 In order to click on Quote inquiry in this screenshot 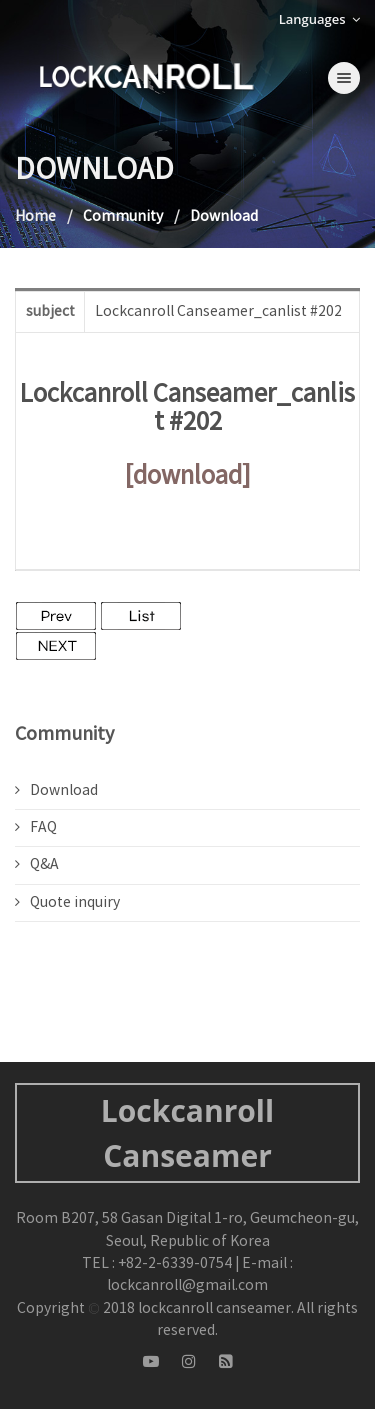, I will do `click(67, 903)`.